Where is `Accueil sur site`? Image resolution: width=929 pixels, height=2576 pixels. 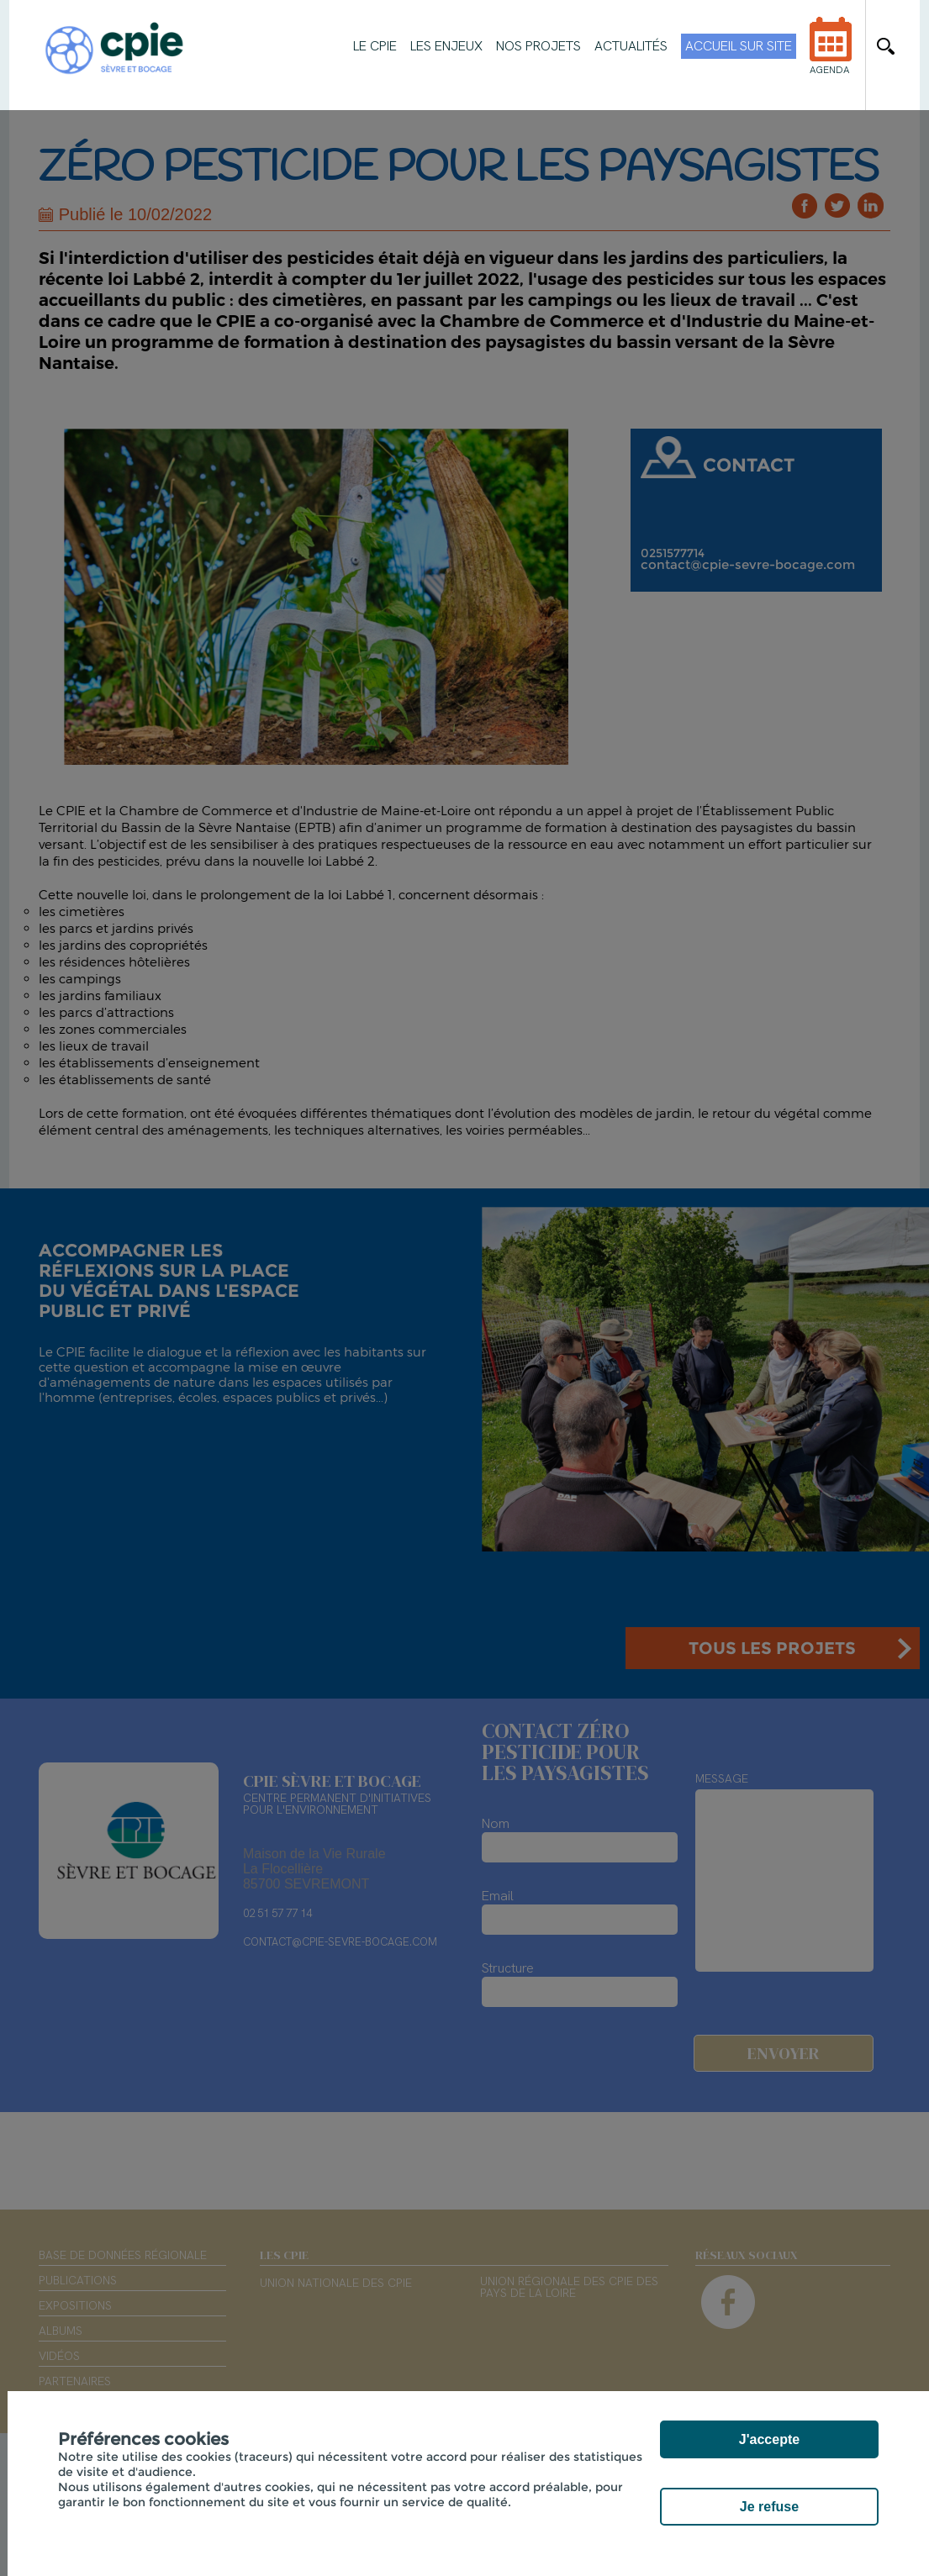 Accueil sur site is located at coordinates (738, 46).